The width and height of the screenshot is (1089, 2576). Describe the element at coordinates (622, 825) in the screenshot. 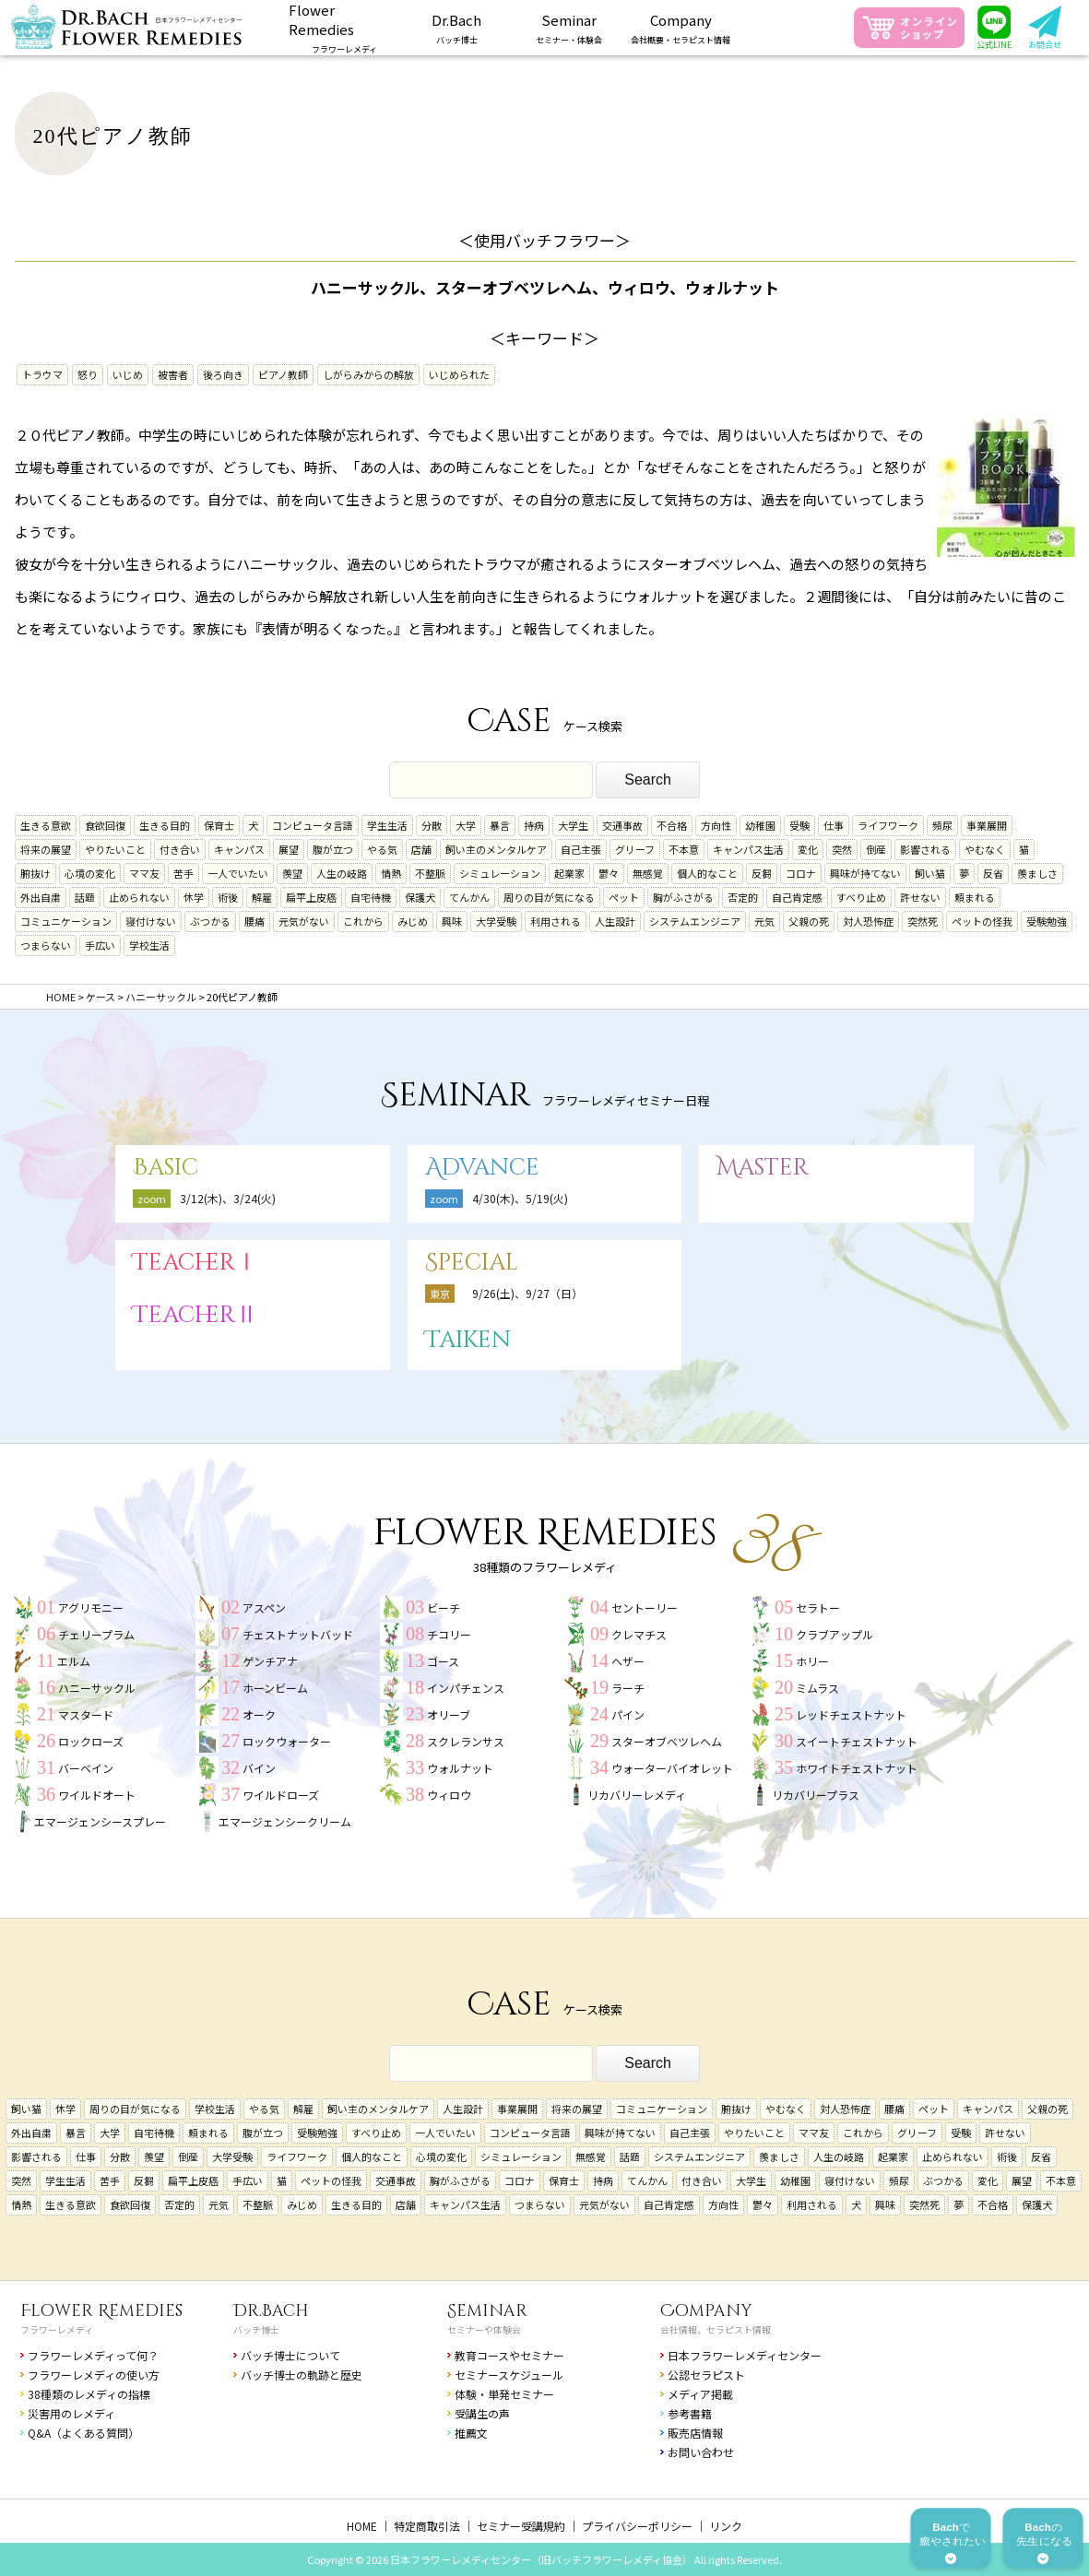

I see `交通事故` at that location.